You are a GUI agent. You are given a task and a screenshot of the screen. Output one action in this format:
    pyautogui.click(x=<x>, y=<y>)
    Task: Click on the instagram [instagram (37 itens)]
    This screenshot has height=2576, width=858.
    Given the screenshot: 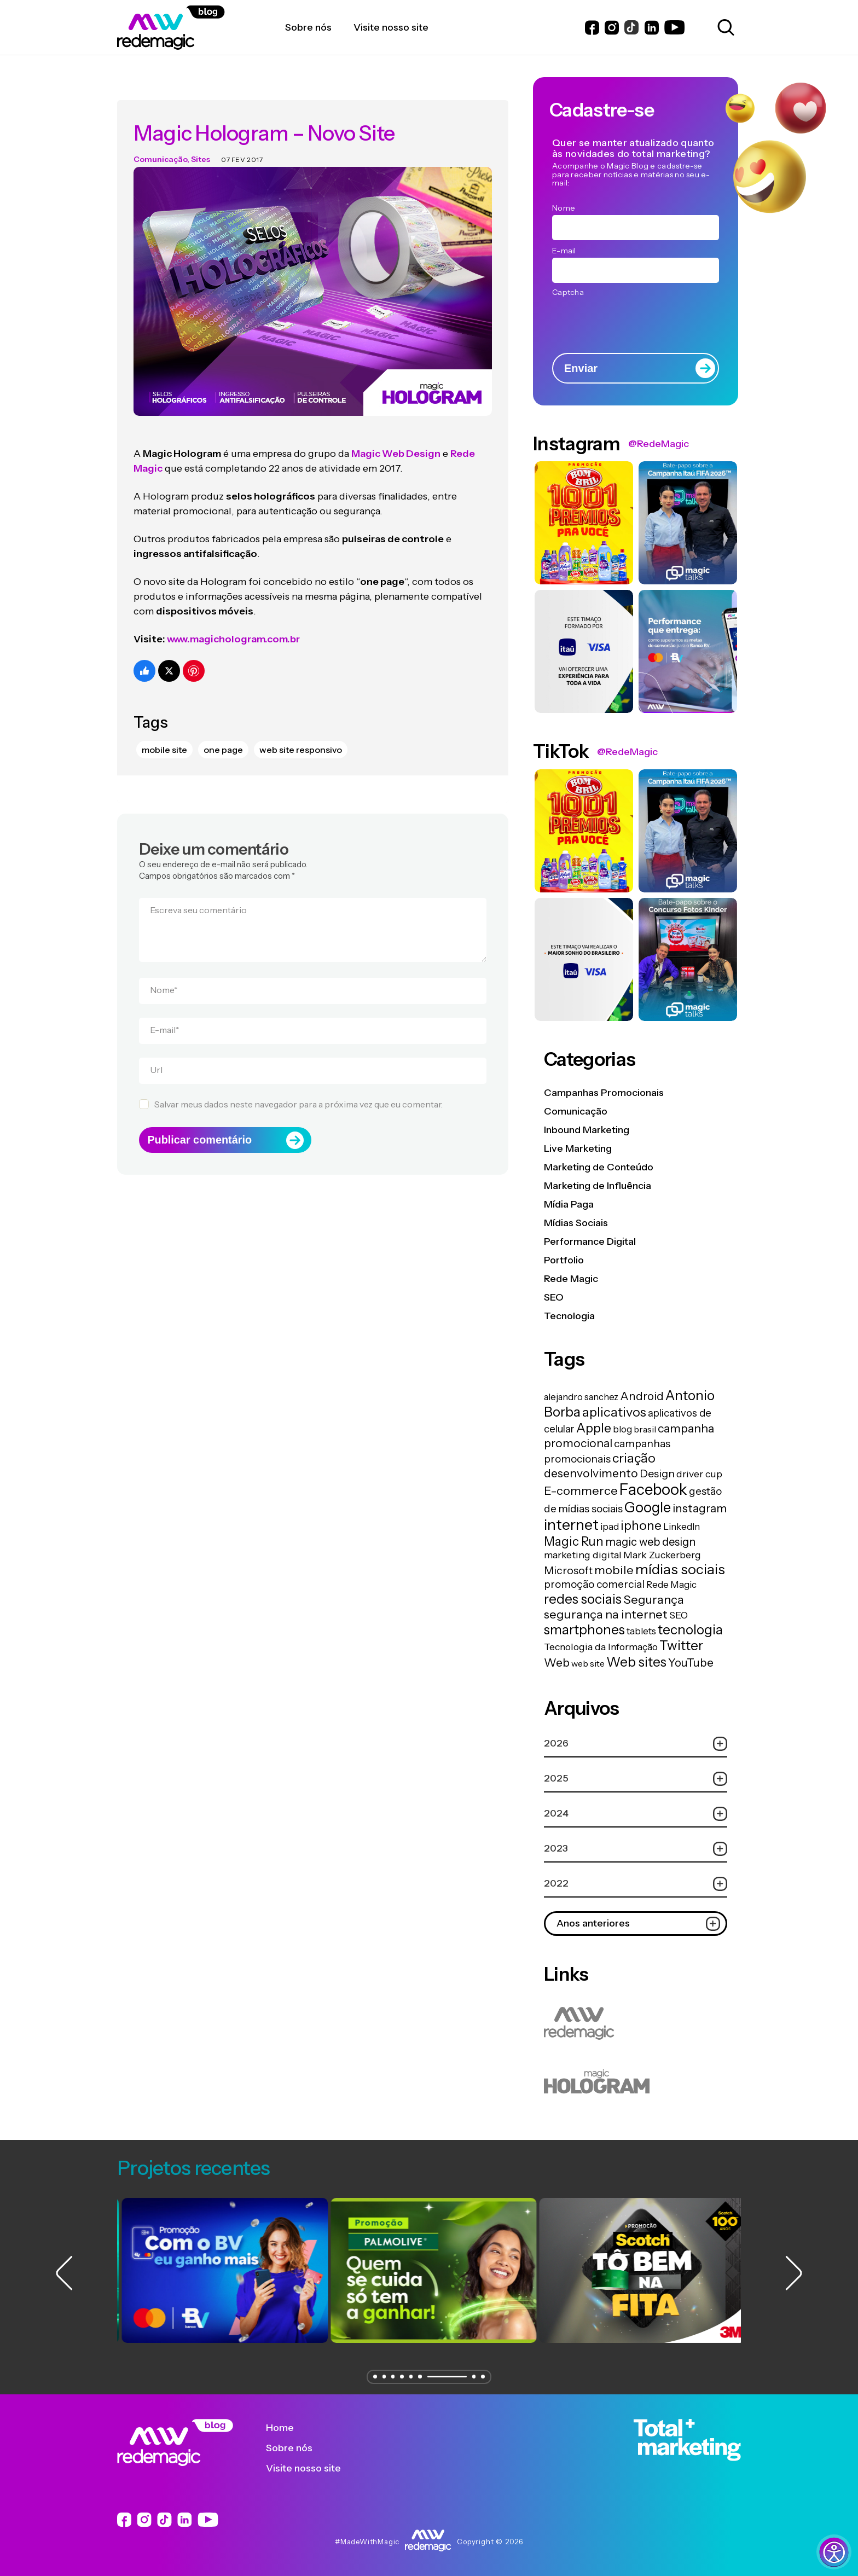 What is the action you would take?
    pyautogui.click(x=700, y=1508)
    